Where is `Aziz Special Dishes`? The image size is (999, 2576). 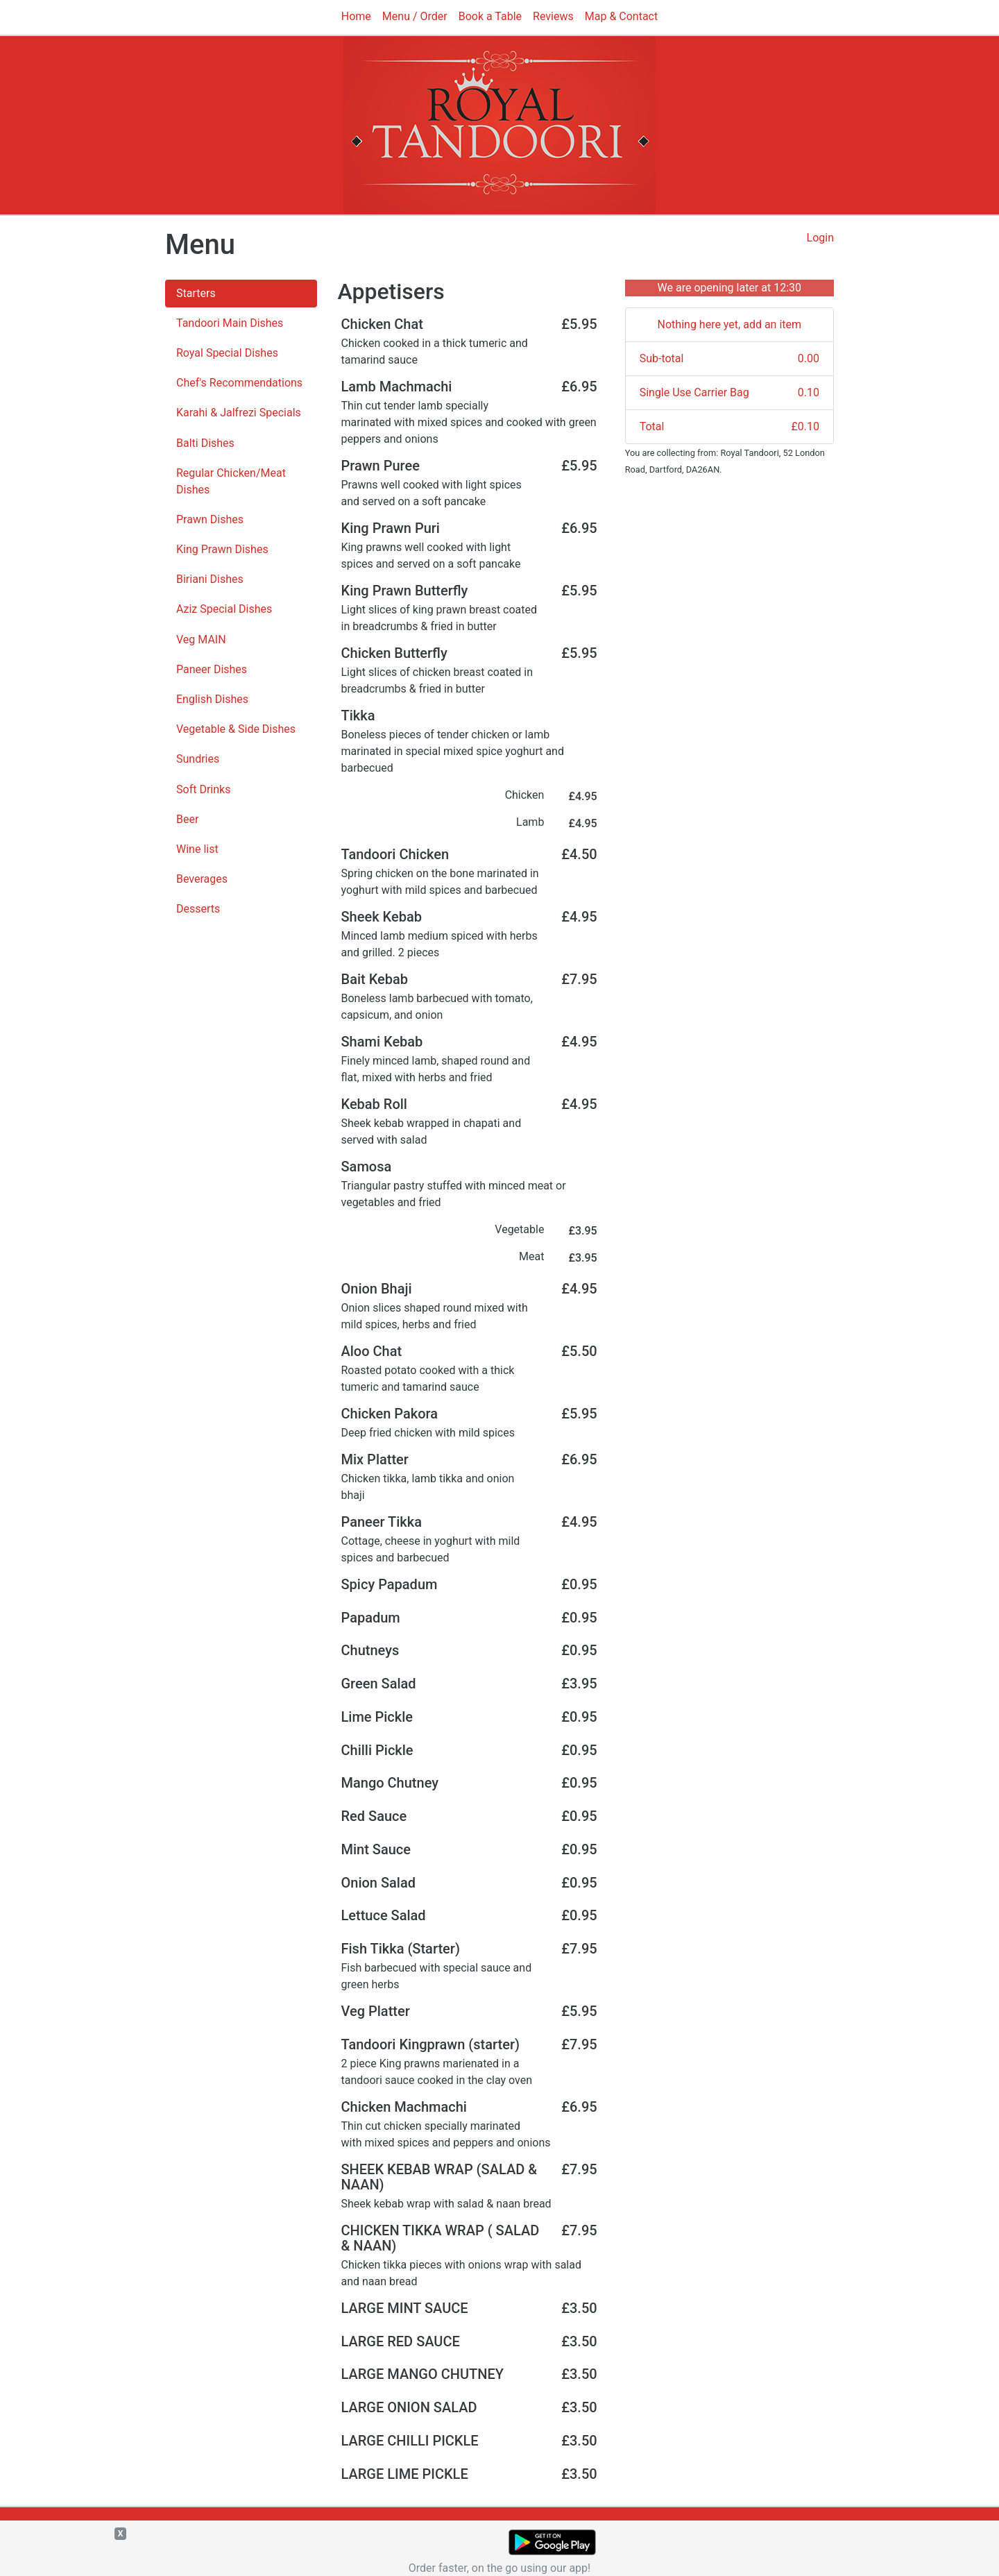
Aziz Special Dishes is located at coordinates (224, 609).